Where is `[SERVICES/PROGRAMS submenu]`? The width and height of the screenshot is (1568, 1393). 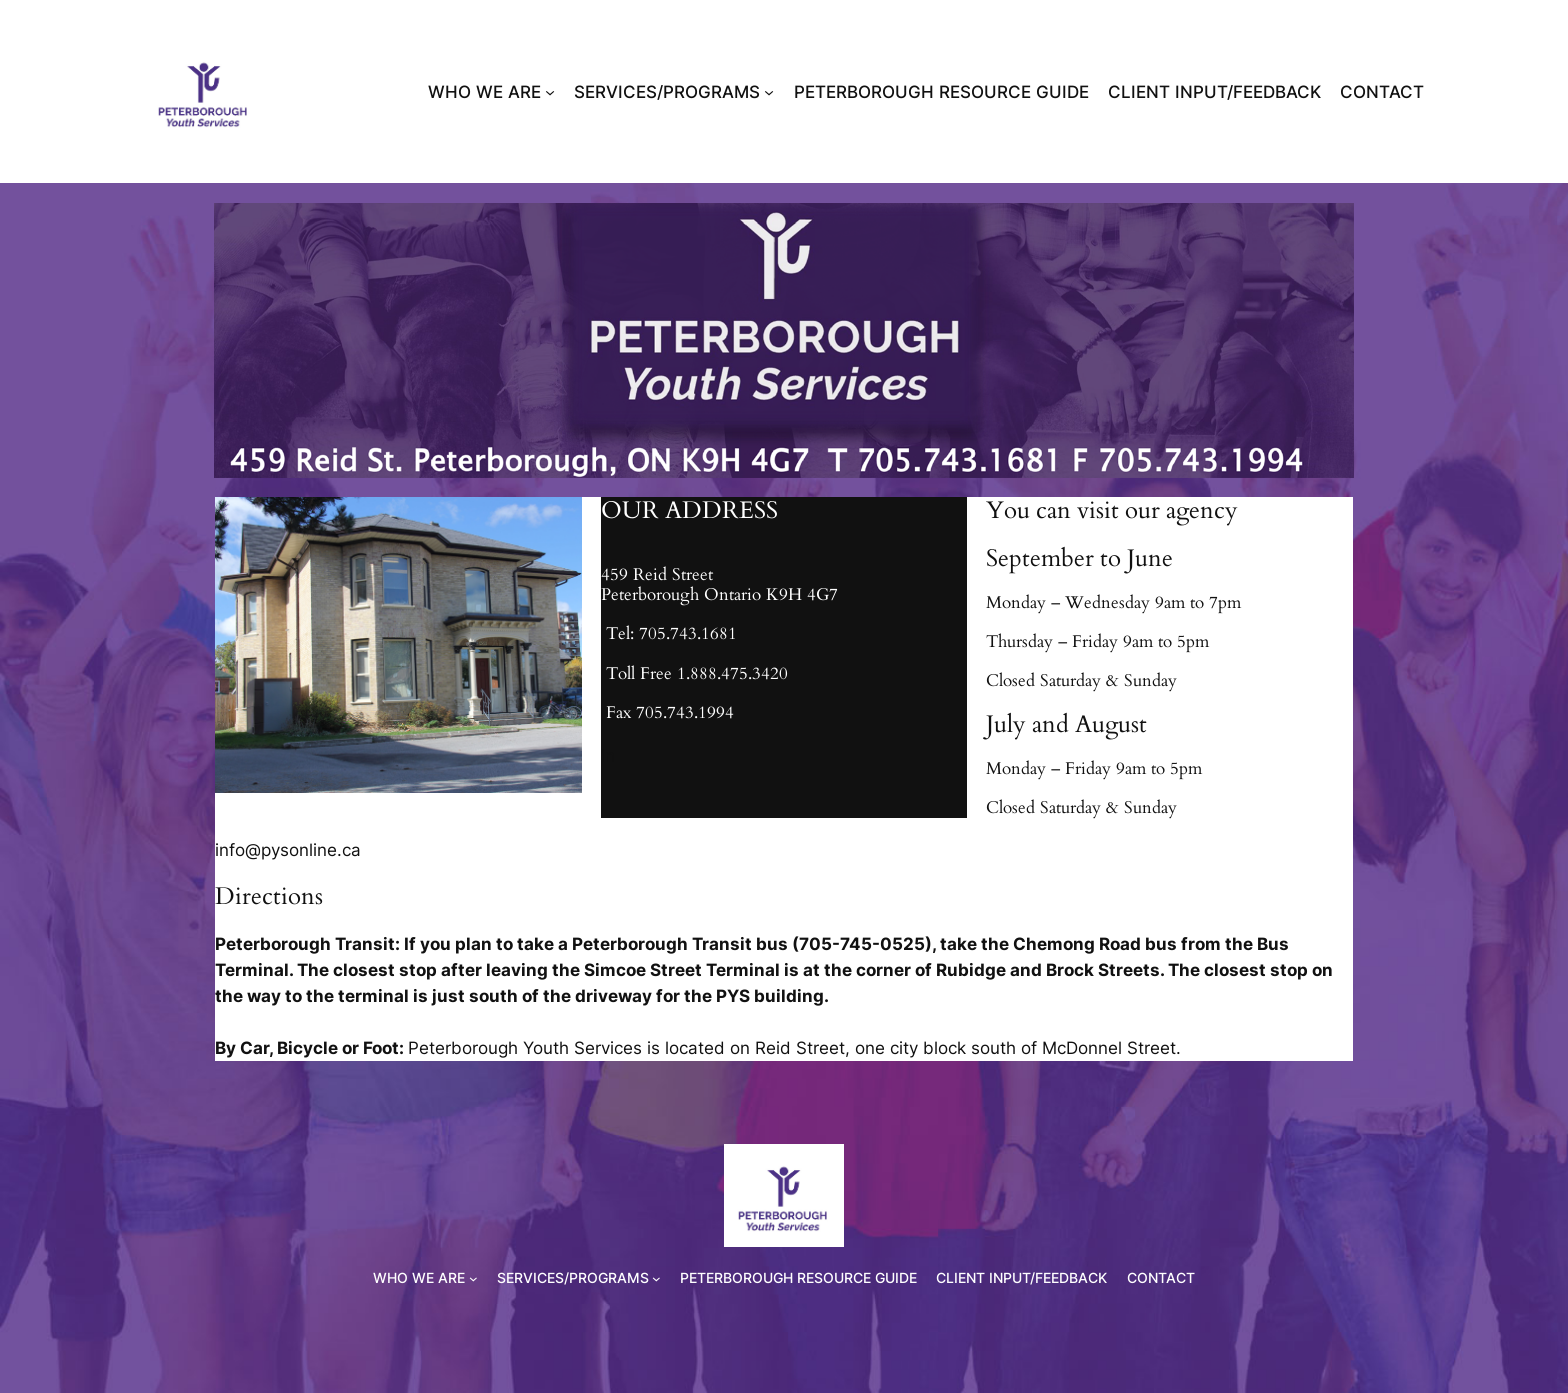
[SERVICES/PROGRAMS submenu] is located at coordinates (769, 92).